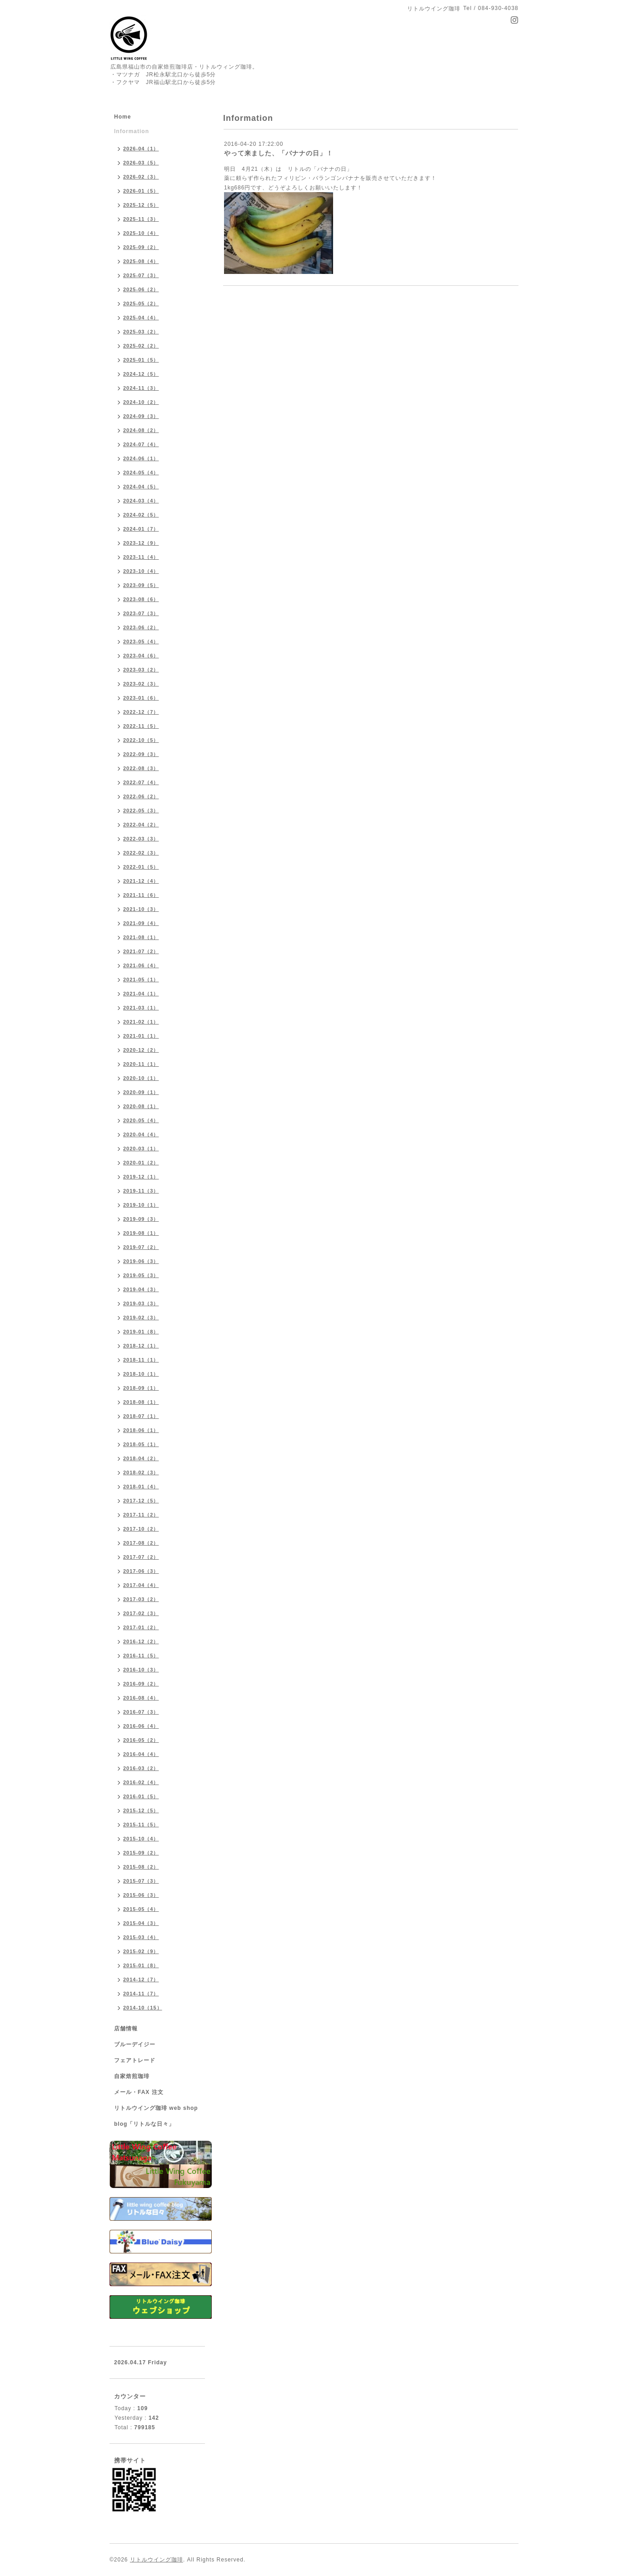  I want to click on 2017-04（4）, so click(141, 1585).